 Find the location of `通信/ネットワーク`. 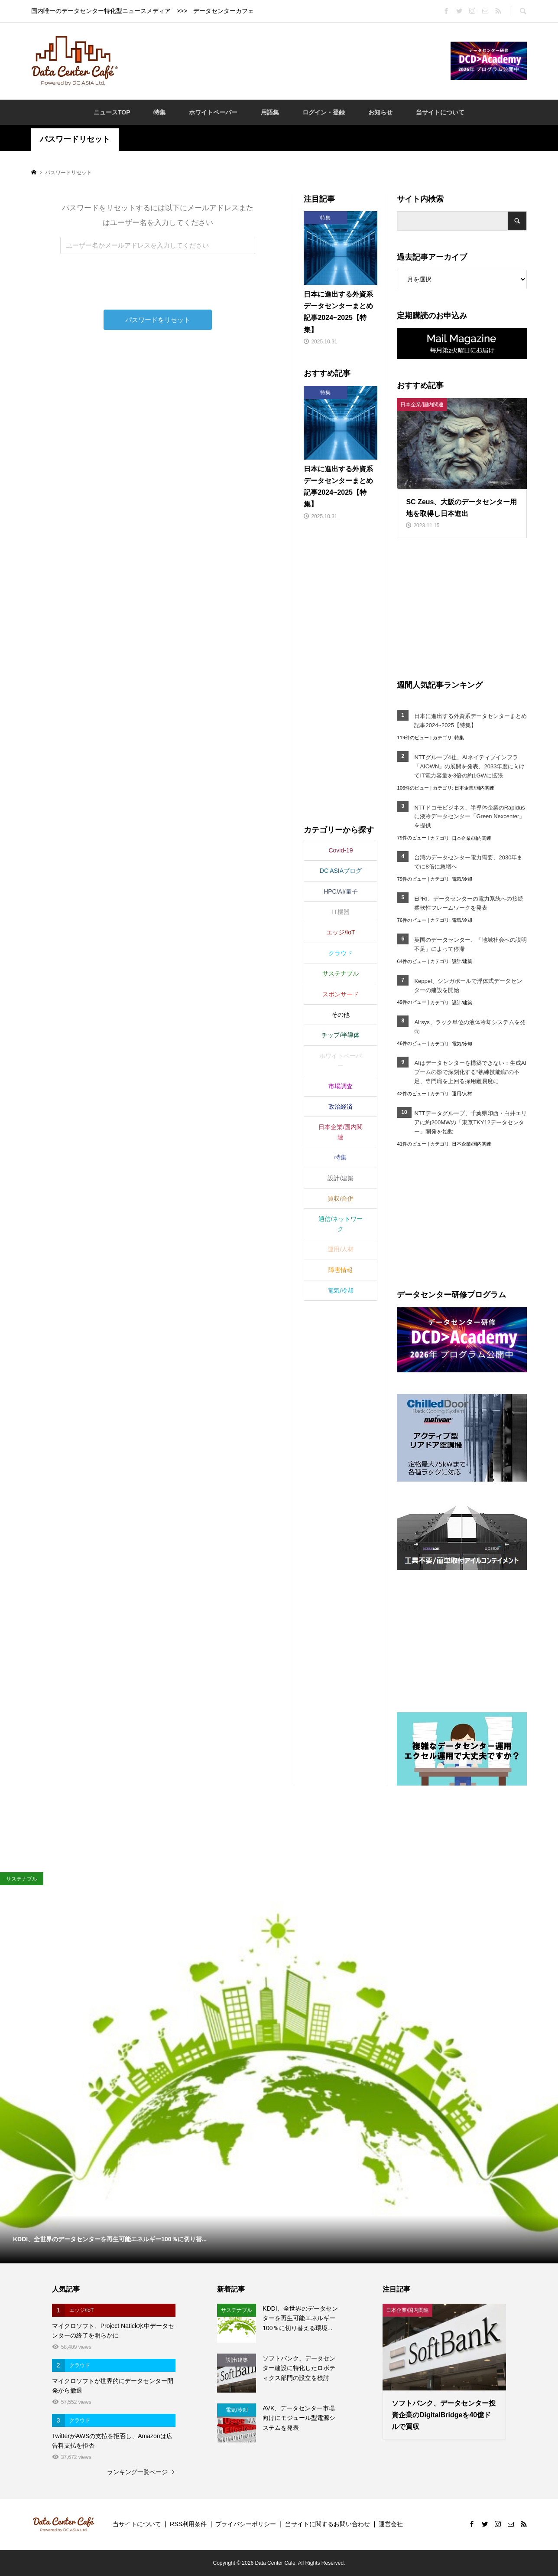

通信/ネットワーク is located at coordinates (340, 1223).